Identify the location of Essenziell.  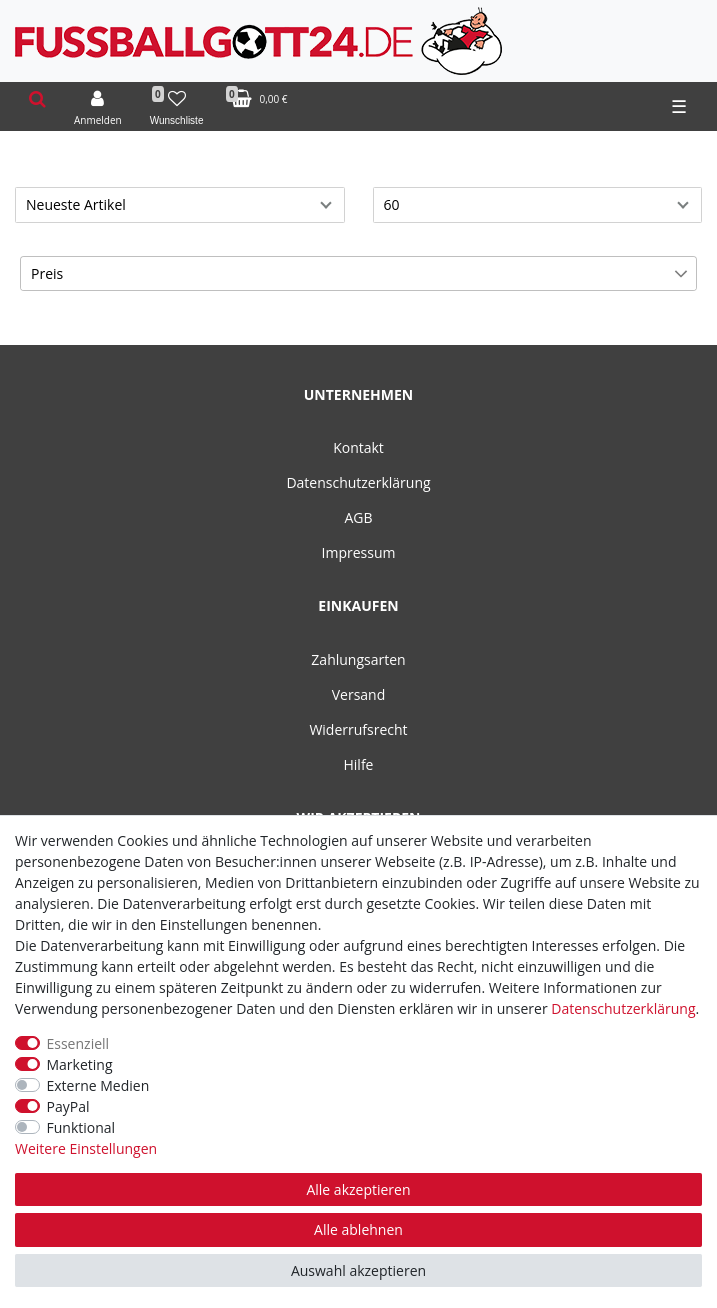
(78, 1043).